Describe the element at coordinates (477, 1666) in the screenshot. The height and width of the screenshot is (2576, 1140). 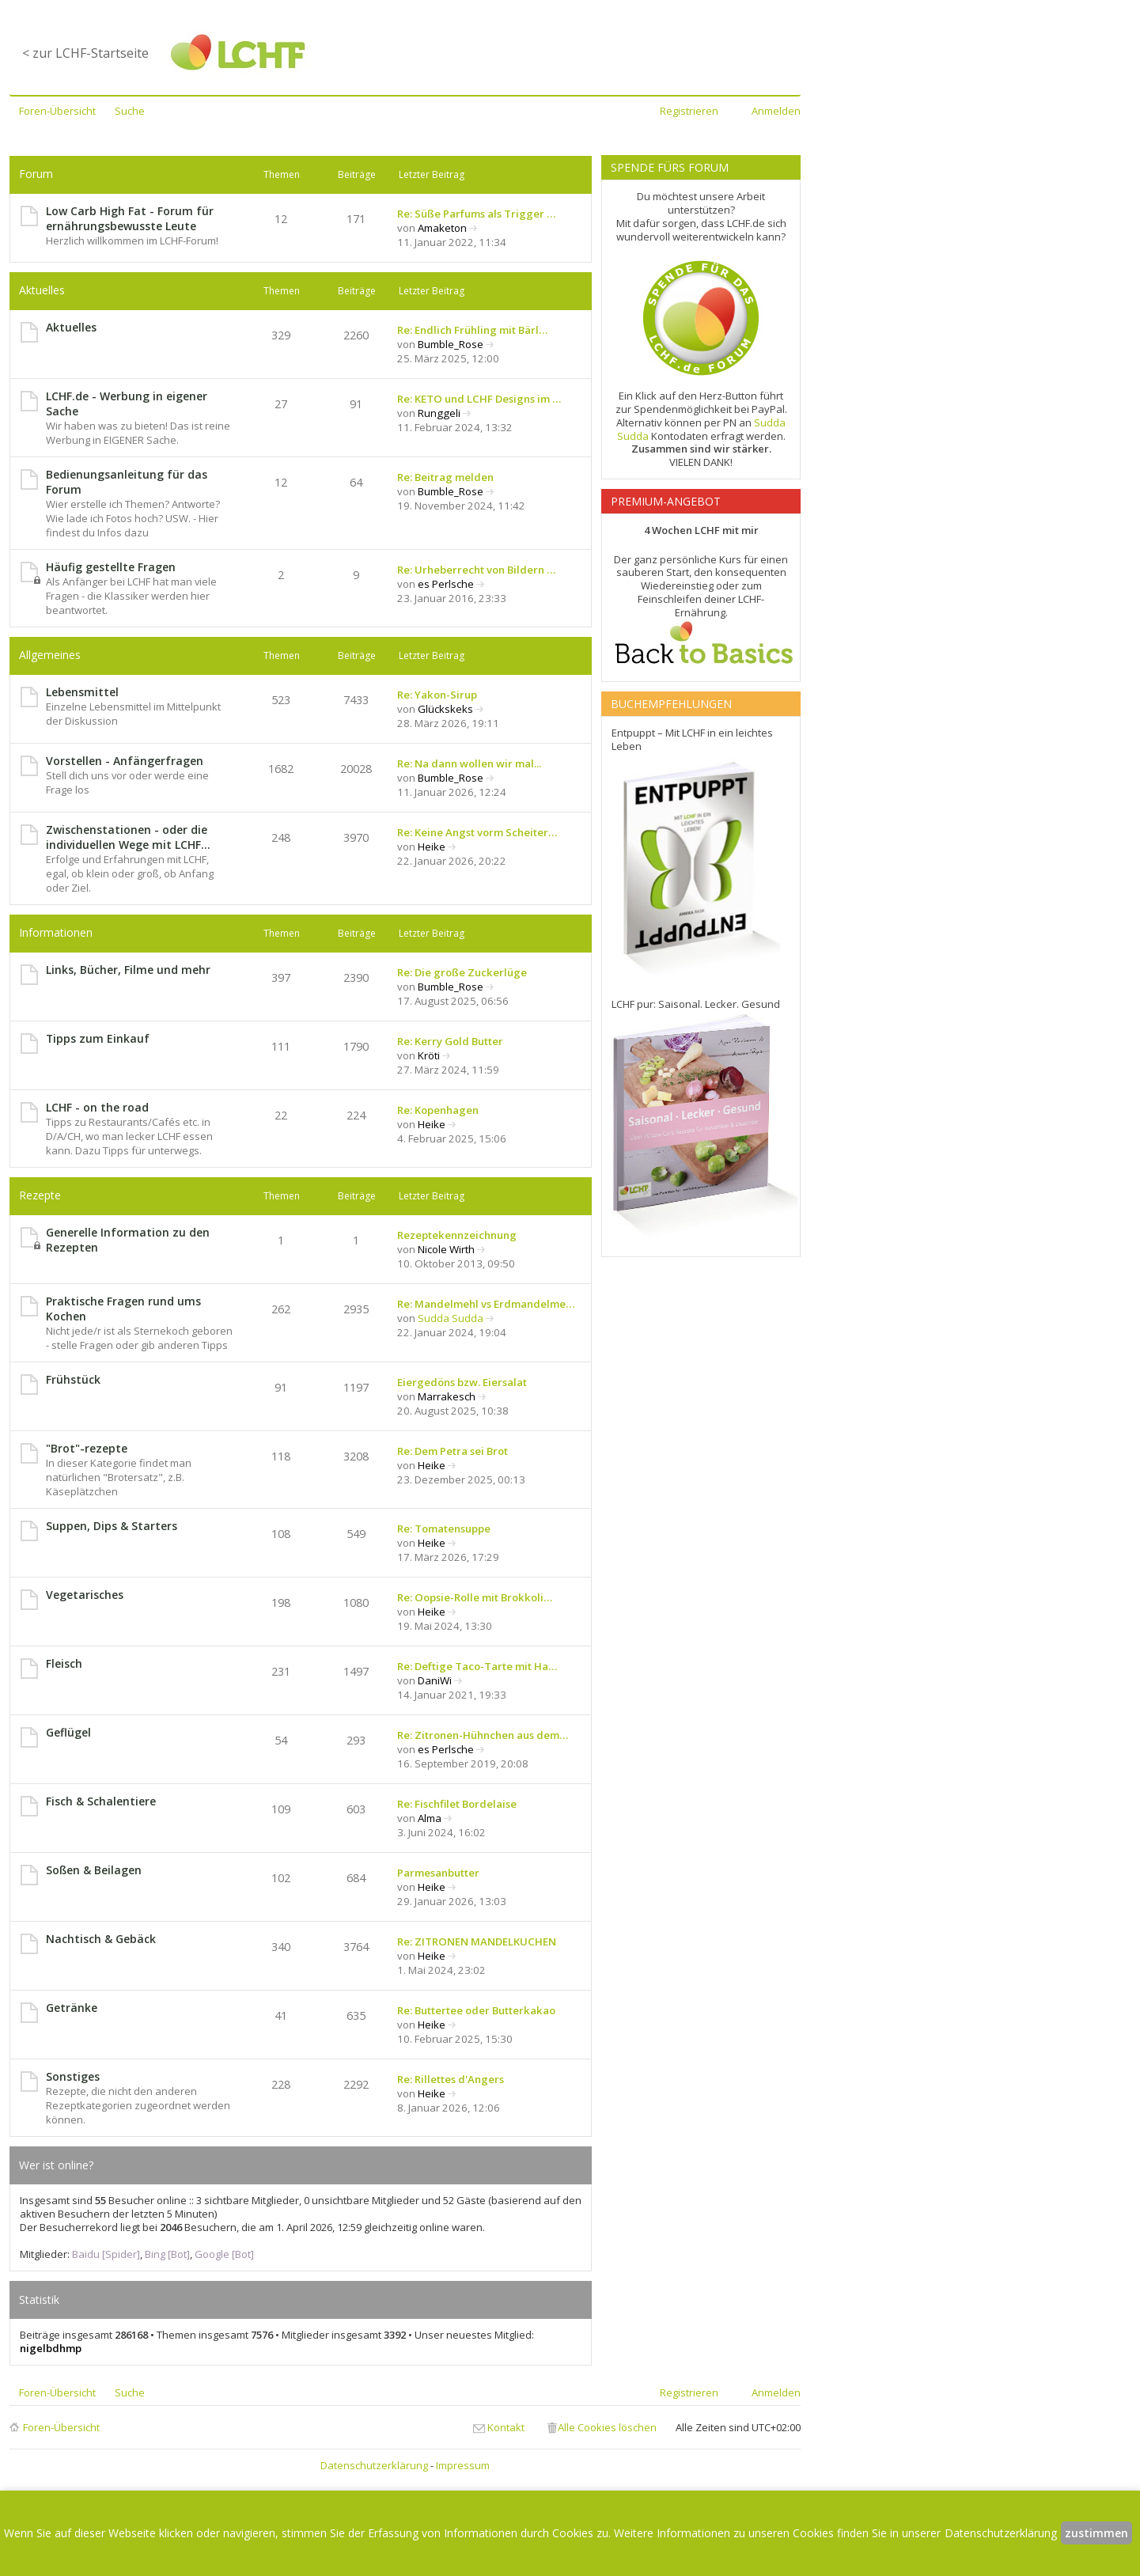
I see `Re: Deftige Taco-Tarte mit Ha…` at that location.